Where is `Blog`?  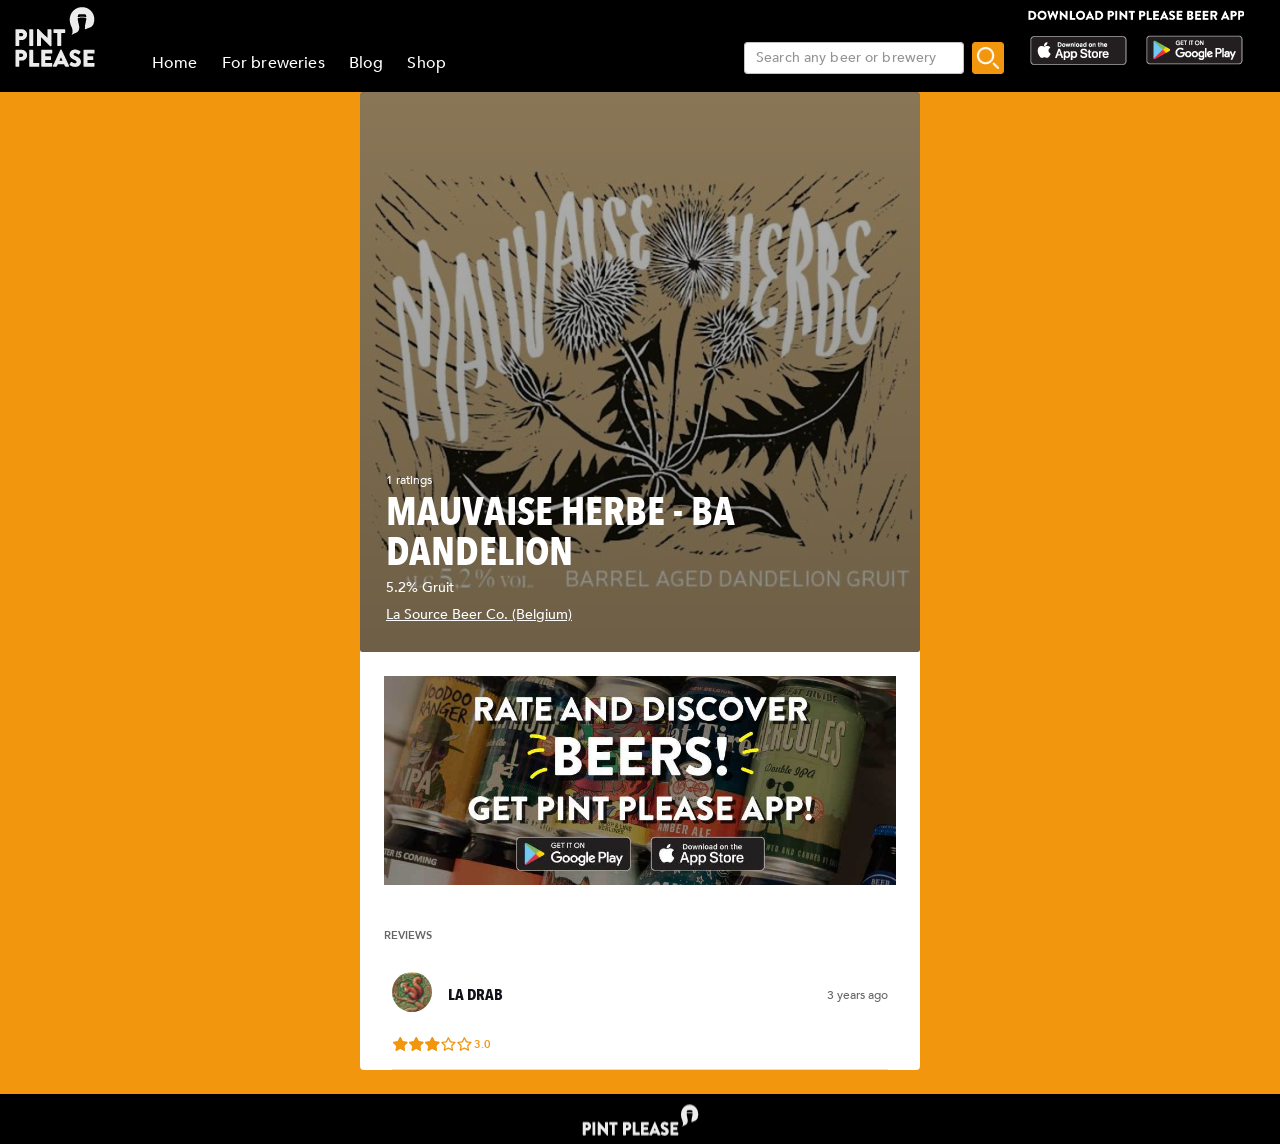 Blog is located at coordinates (366, 63).